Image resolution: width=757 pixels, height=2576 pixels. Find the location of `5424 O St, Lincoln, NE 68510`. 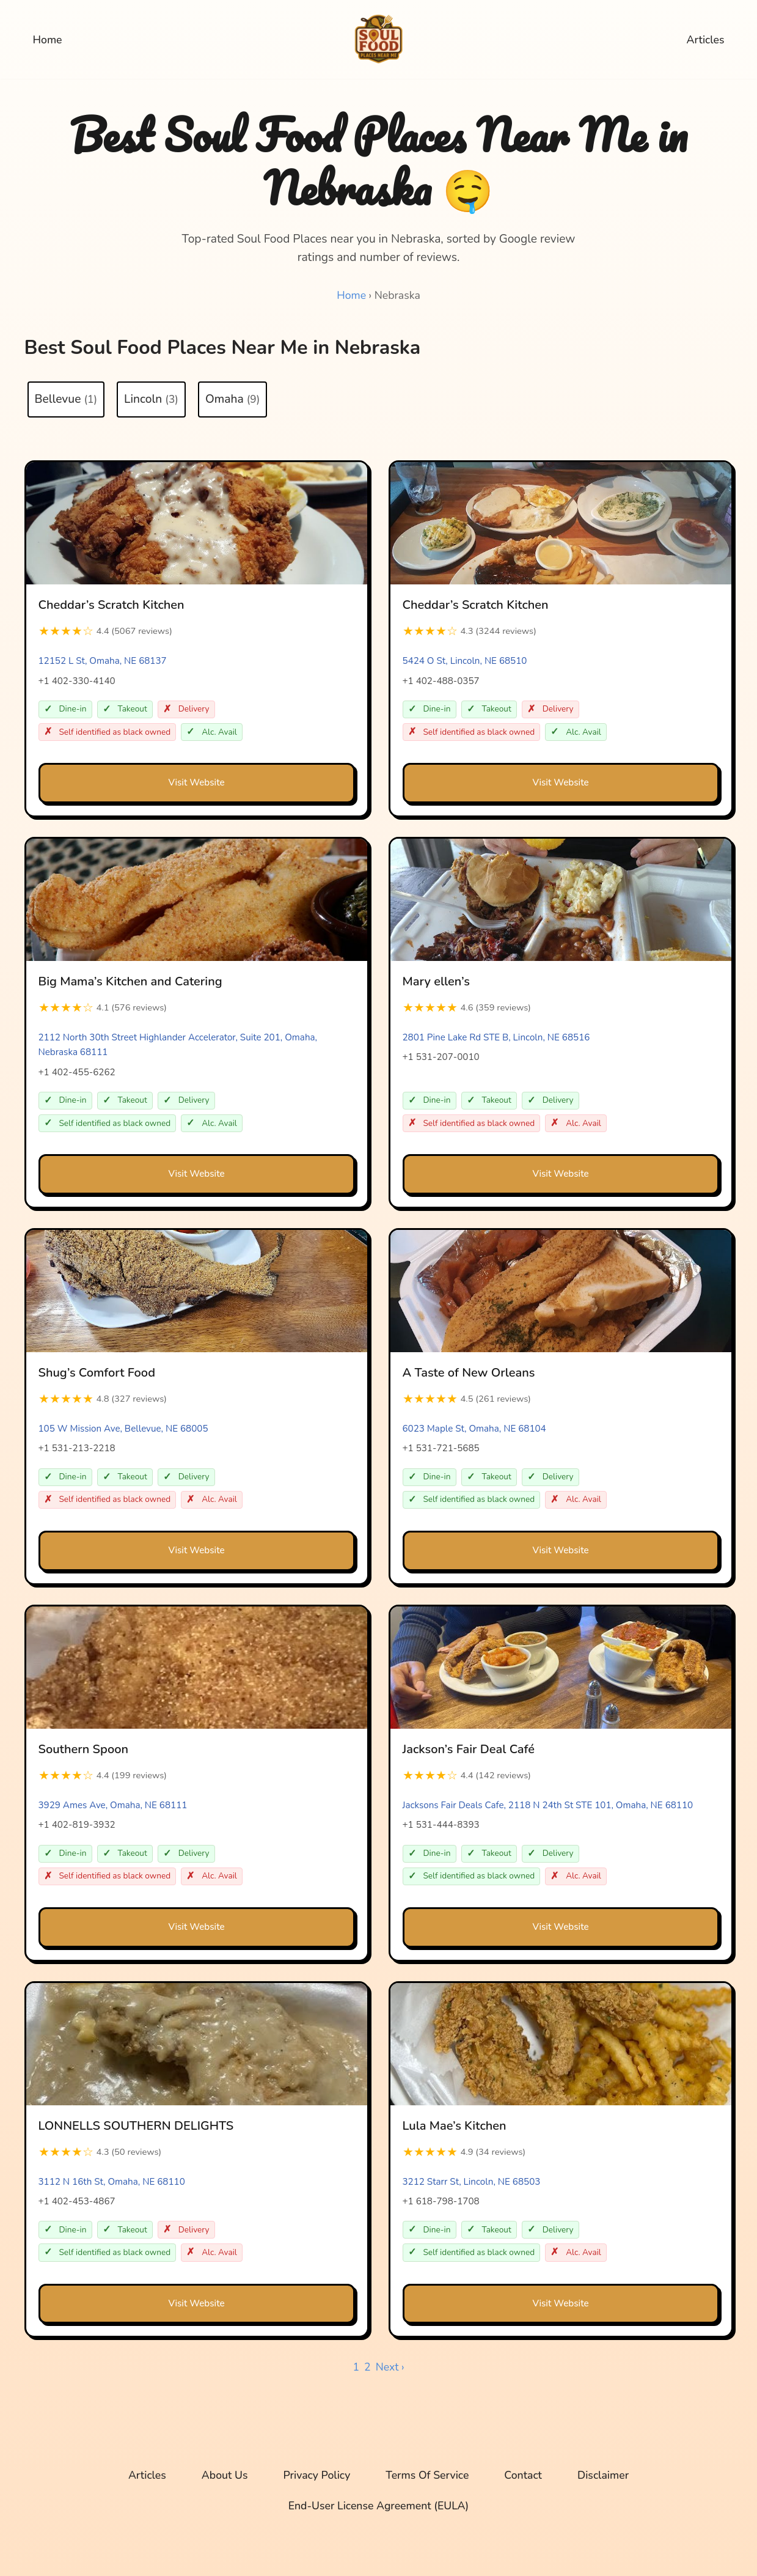

5424 O St, Lincoln, NE 68510 is located at coordinates (465, 664).